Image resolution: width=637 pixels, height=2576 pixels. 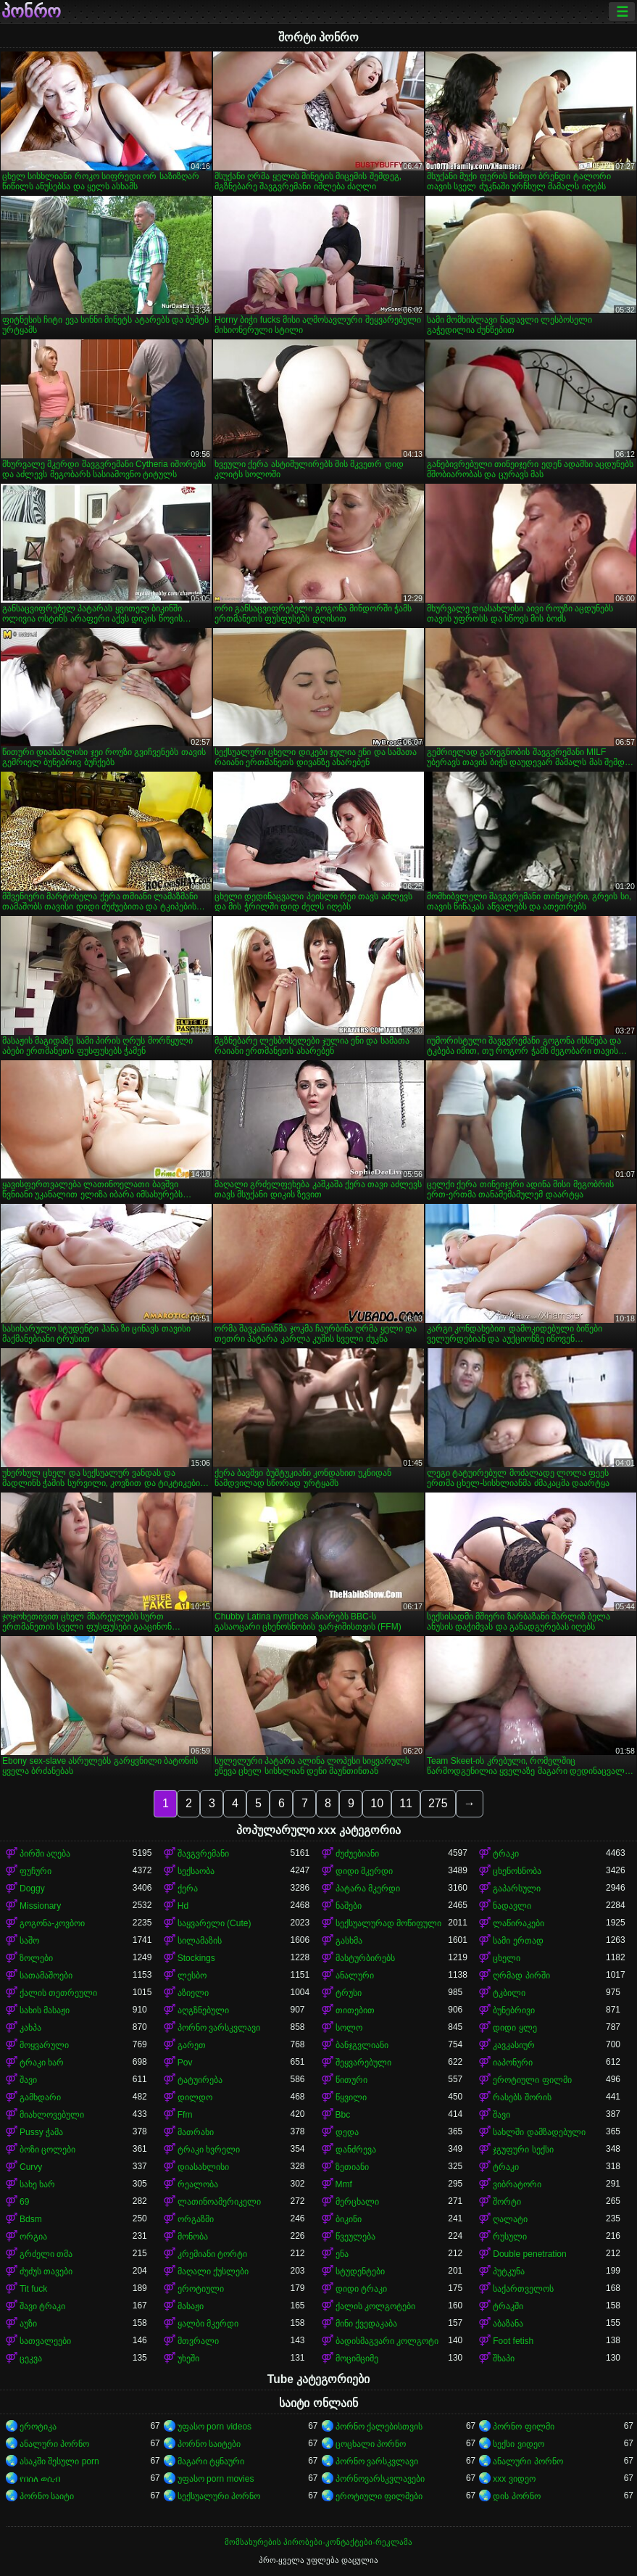 I want to click on სექსუალურად მოწიფული, so click(x=388, y=1923).